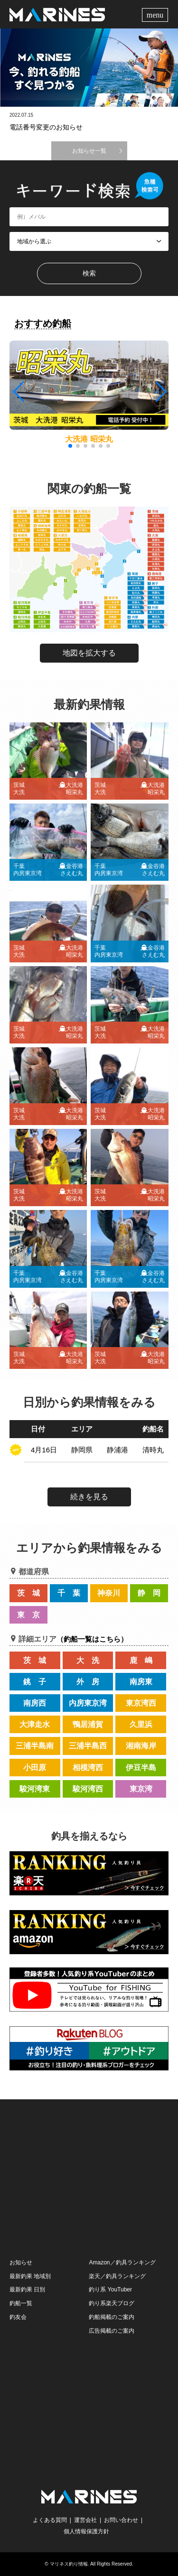 The height and width of the screenshot is (2576, 178). What do you see at coordinates (88, 439) in the screenshot?
I see `大洗港 昭栄丸` at bounding box center [88, 439].